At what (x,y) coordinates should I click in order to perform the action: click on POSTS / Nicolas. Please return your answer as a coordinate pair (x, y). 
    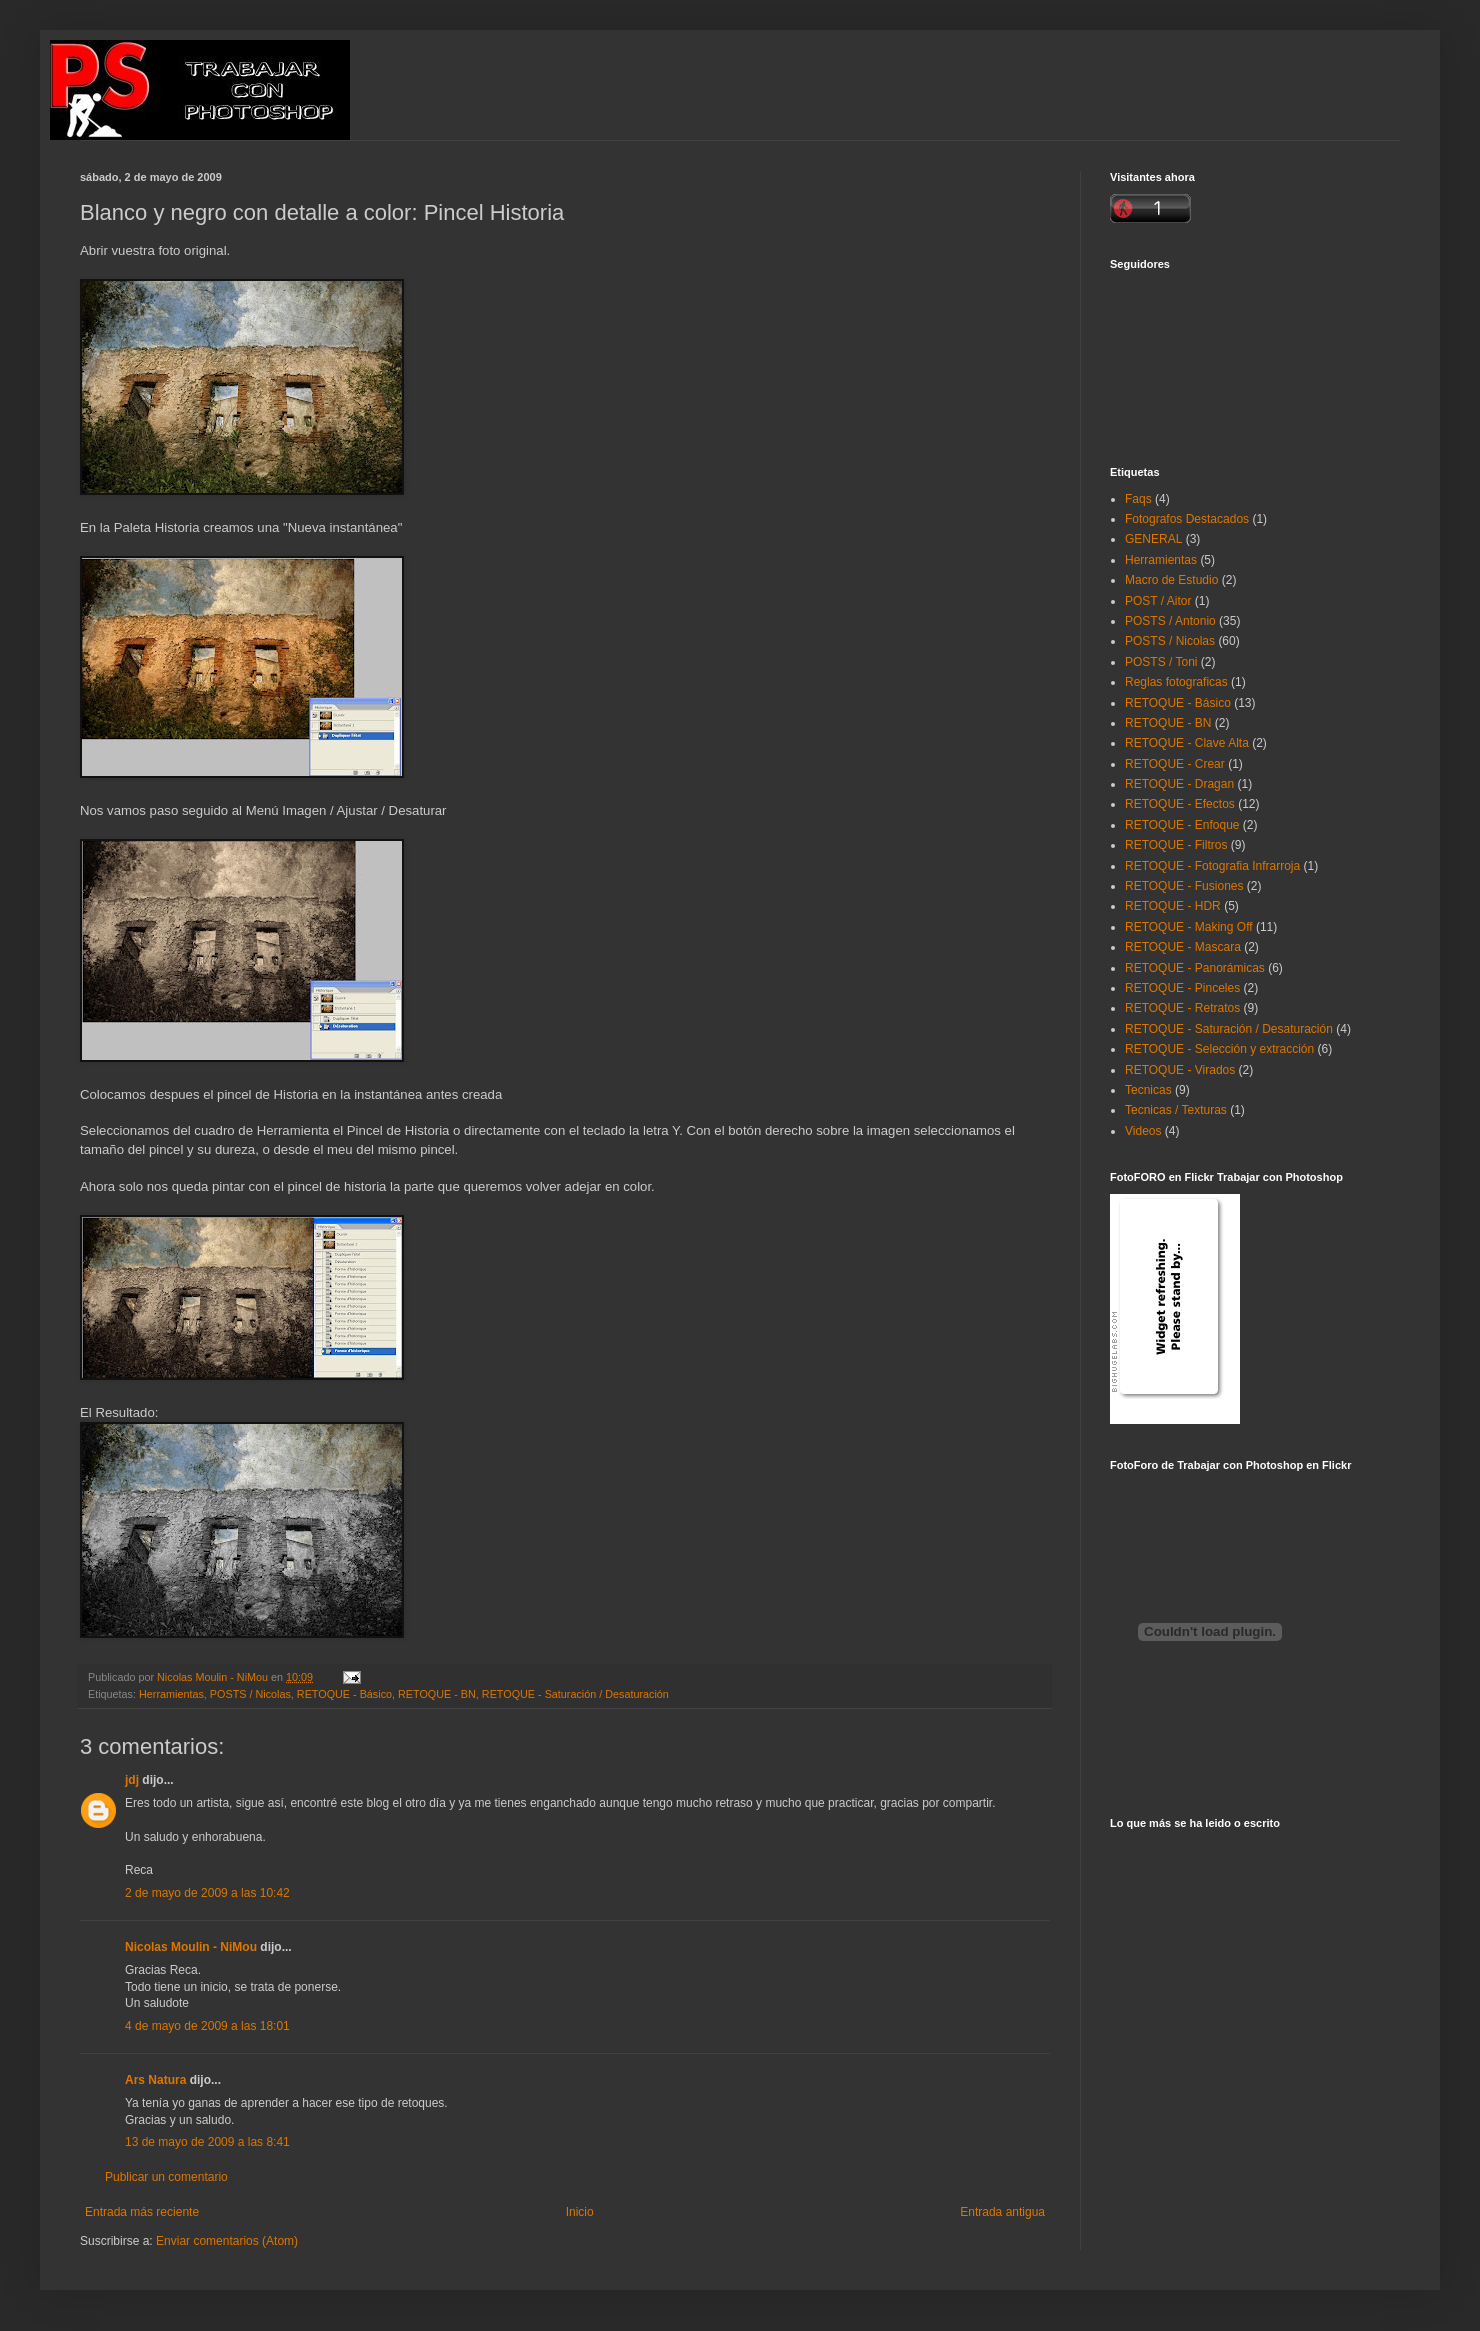
    Looking at the image, I should click on (250, 1694).